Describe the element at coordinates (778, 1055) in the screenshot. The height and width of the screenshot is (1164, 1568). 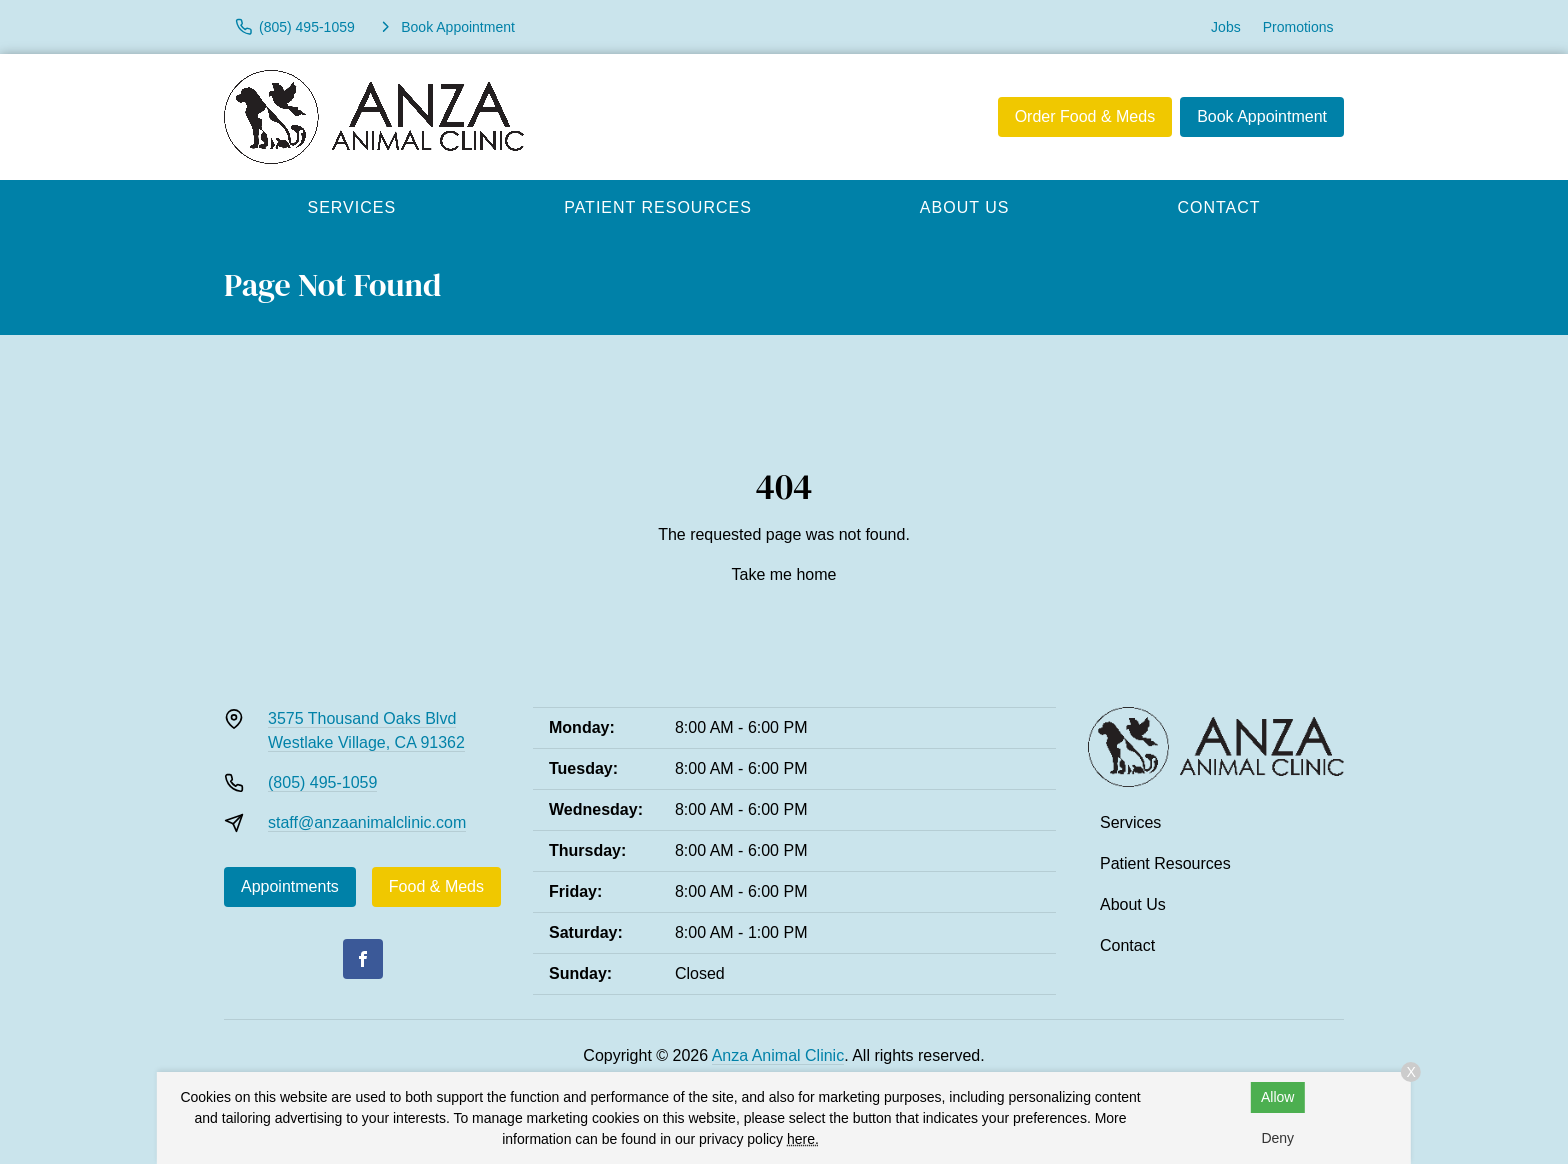
I see `Anza Animal Clinic` at that location.